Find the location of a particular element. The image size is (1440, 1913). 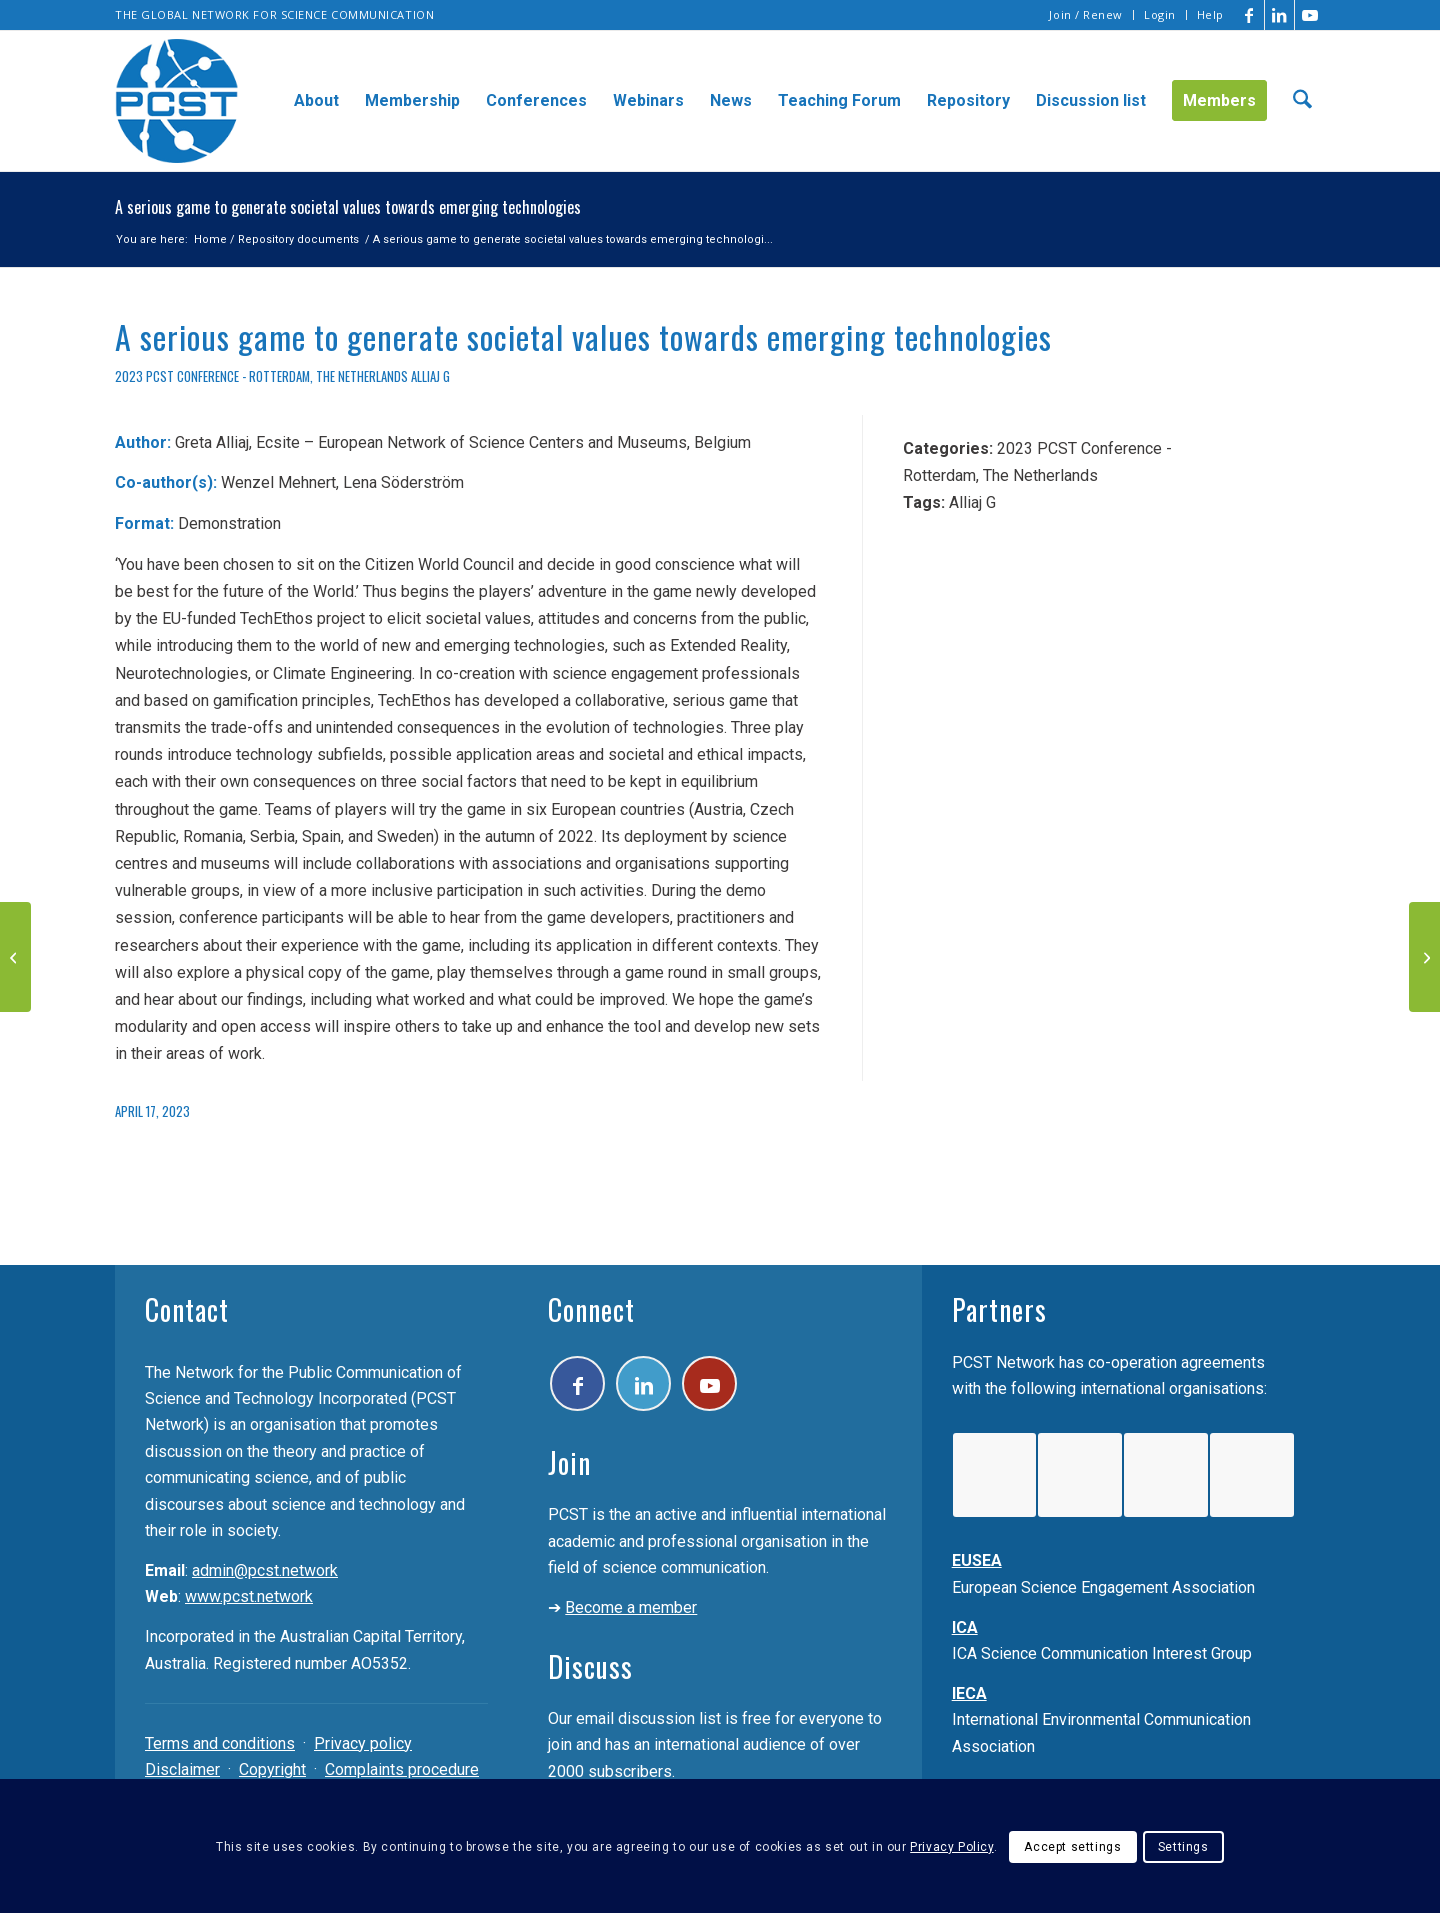

Settings is located at coordinates (1183, 1847).